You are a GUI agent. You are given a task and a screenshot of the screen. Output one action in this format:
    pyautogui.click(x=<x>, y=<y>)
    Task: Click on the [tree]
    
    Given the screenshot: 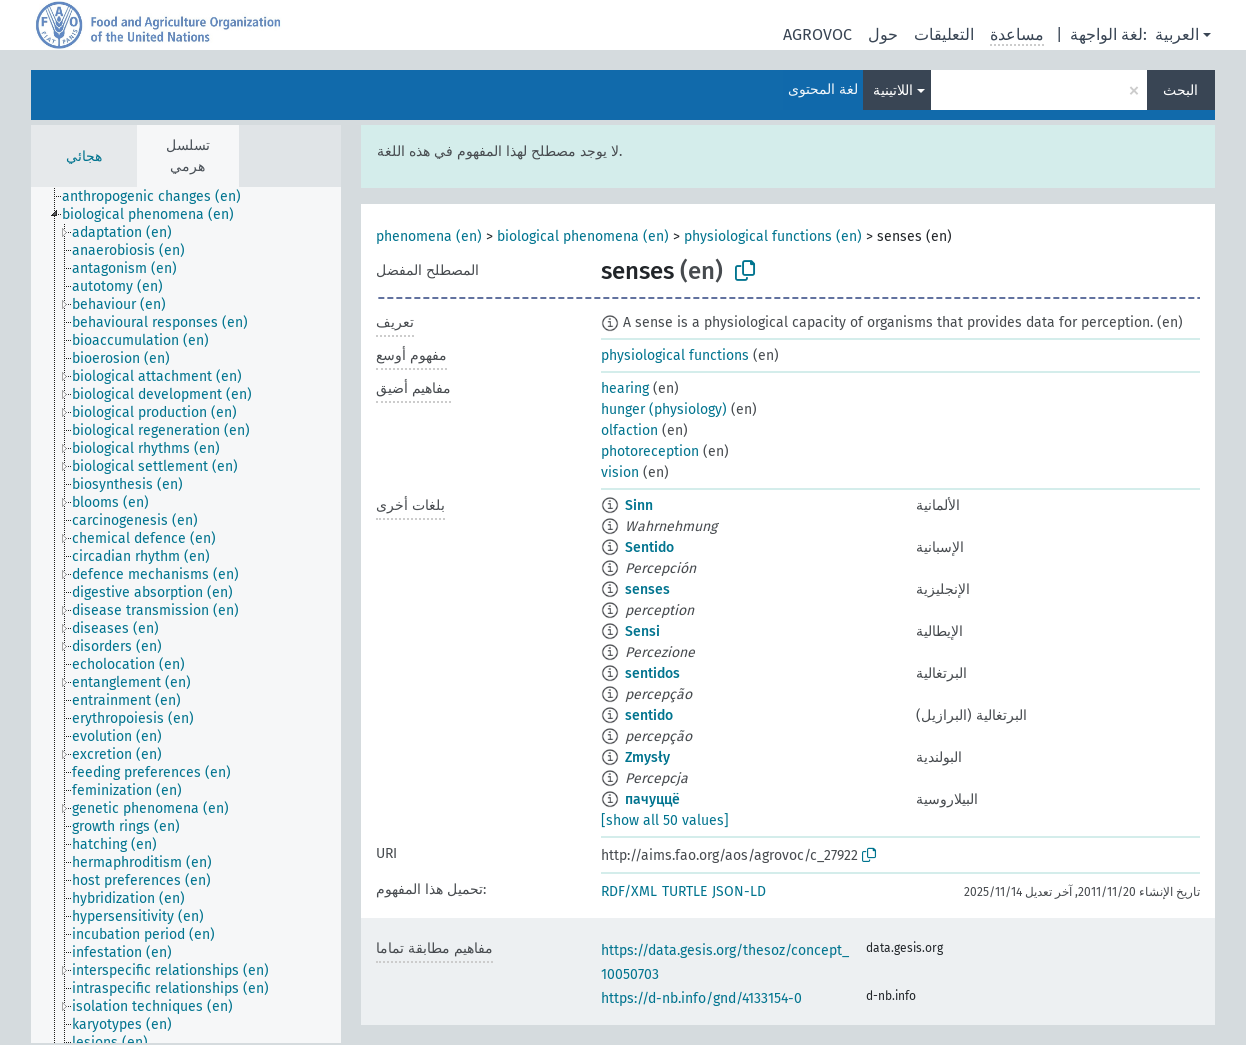 What is the action you would take?
    pyautogui.click(x=186, y=615)
    